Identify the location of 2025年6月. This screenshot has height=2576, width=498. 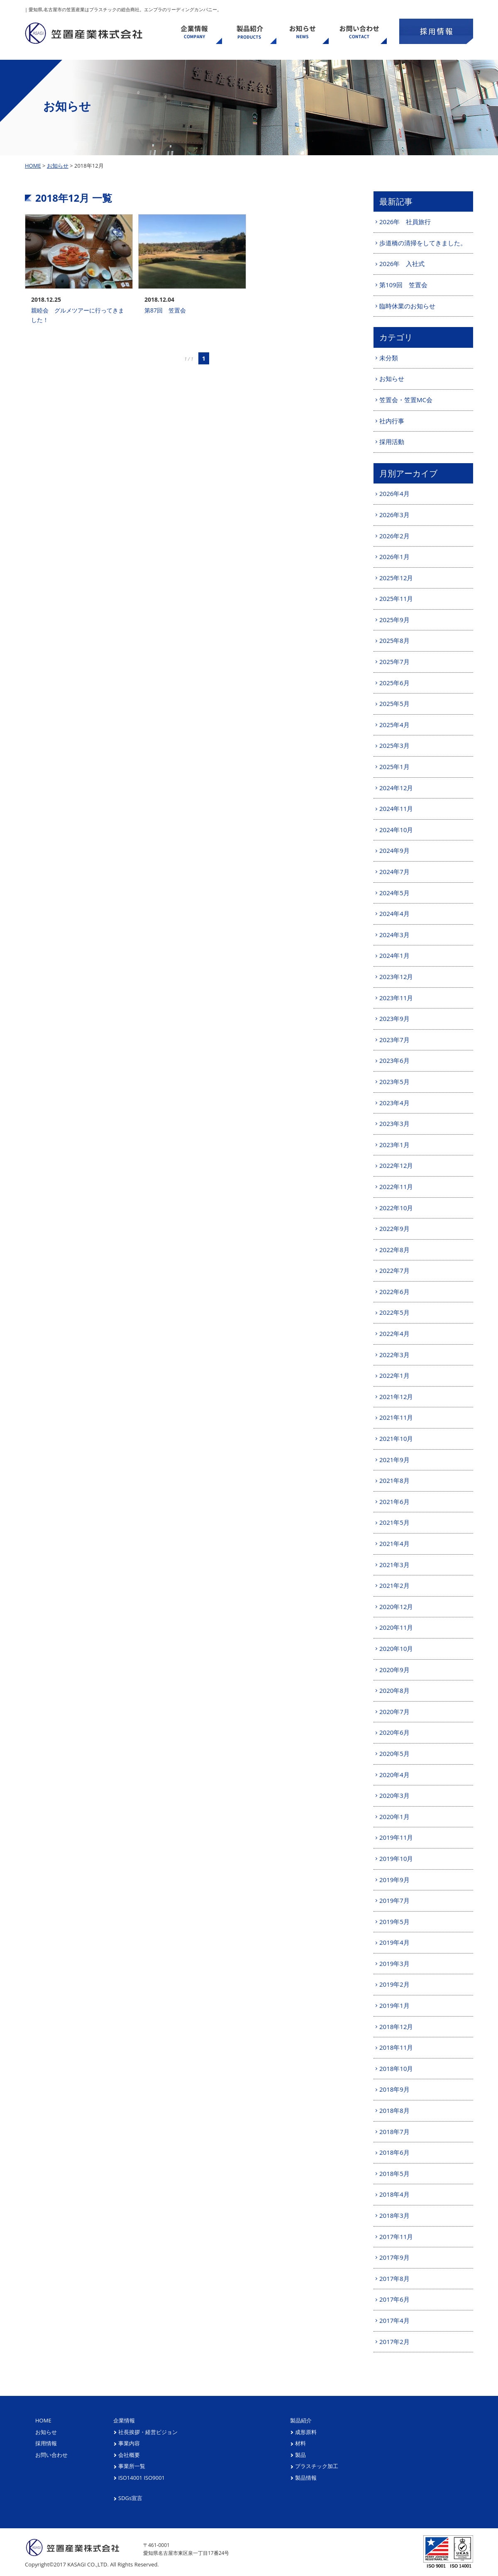
(394, 683).